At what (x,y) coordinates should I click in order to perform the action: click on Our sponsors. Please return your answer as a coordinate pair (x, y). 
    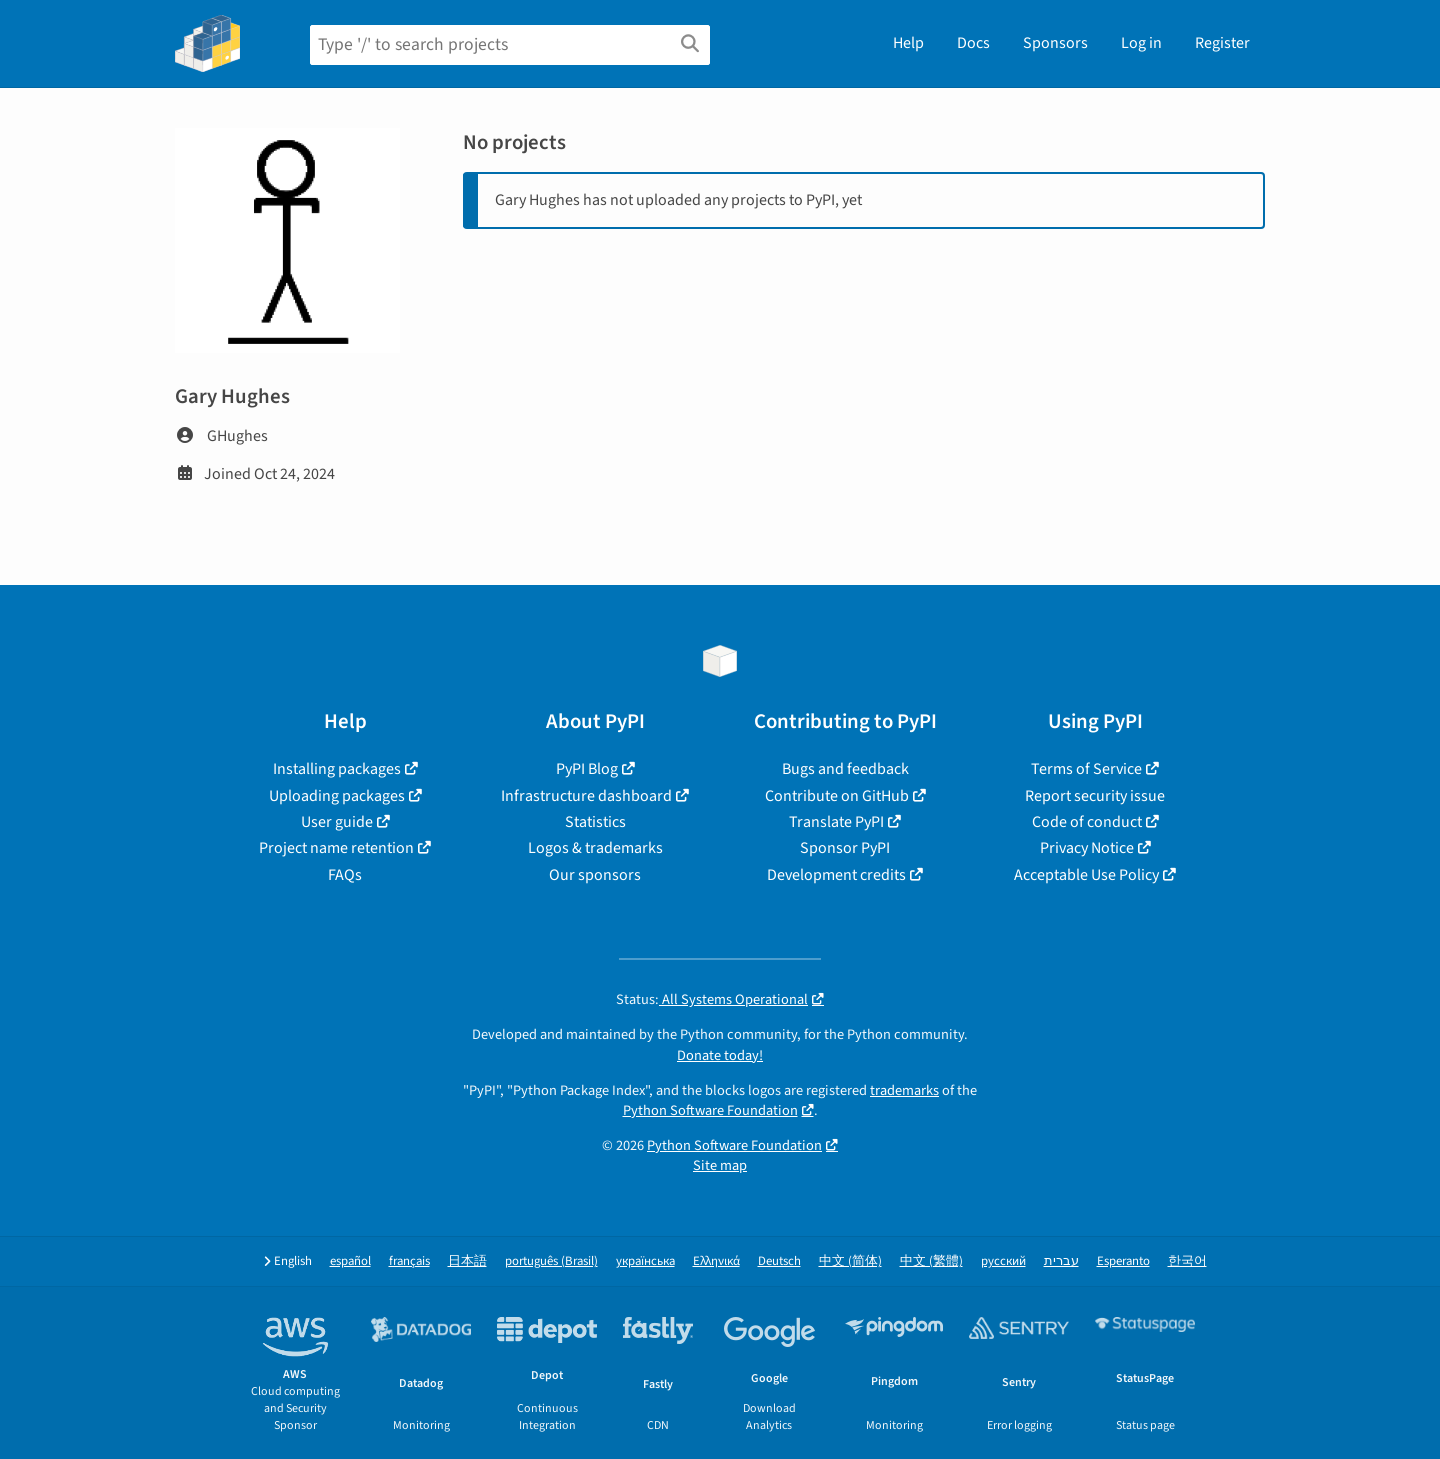
    Looking at the image, I should click on (595, 875).